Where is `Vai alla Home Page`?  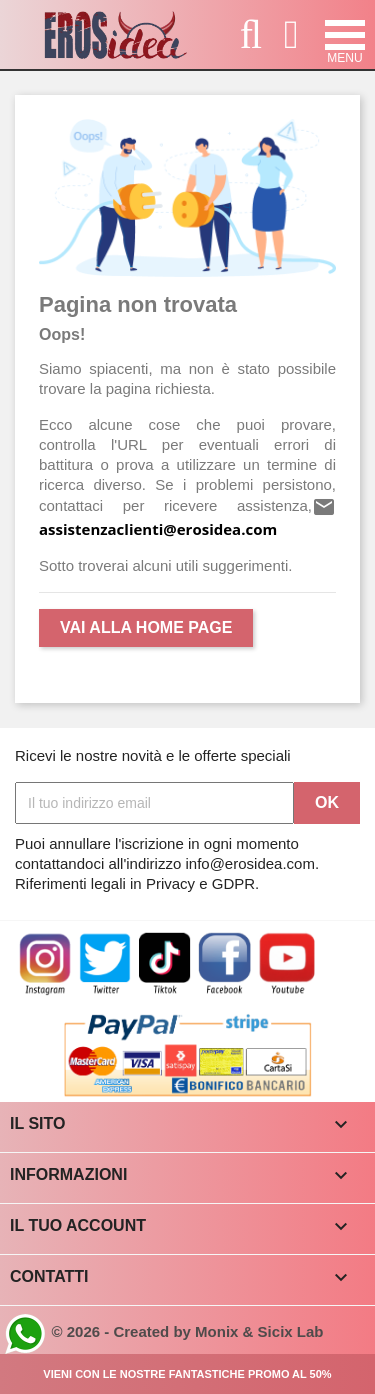
Vai alla Home Page is located at coordinates (146, 627).